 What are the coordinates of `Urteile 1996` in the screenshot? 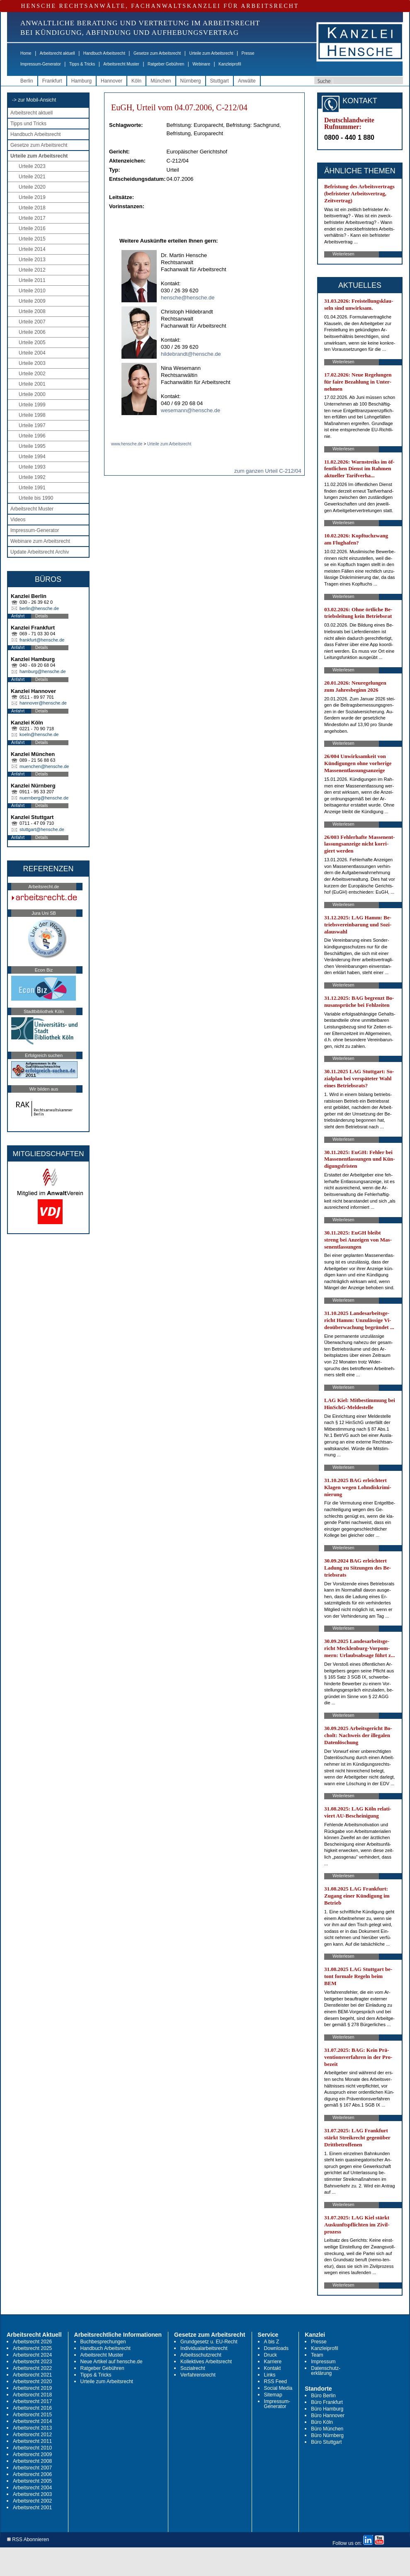 It's located at (32, 436).